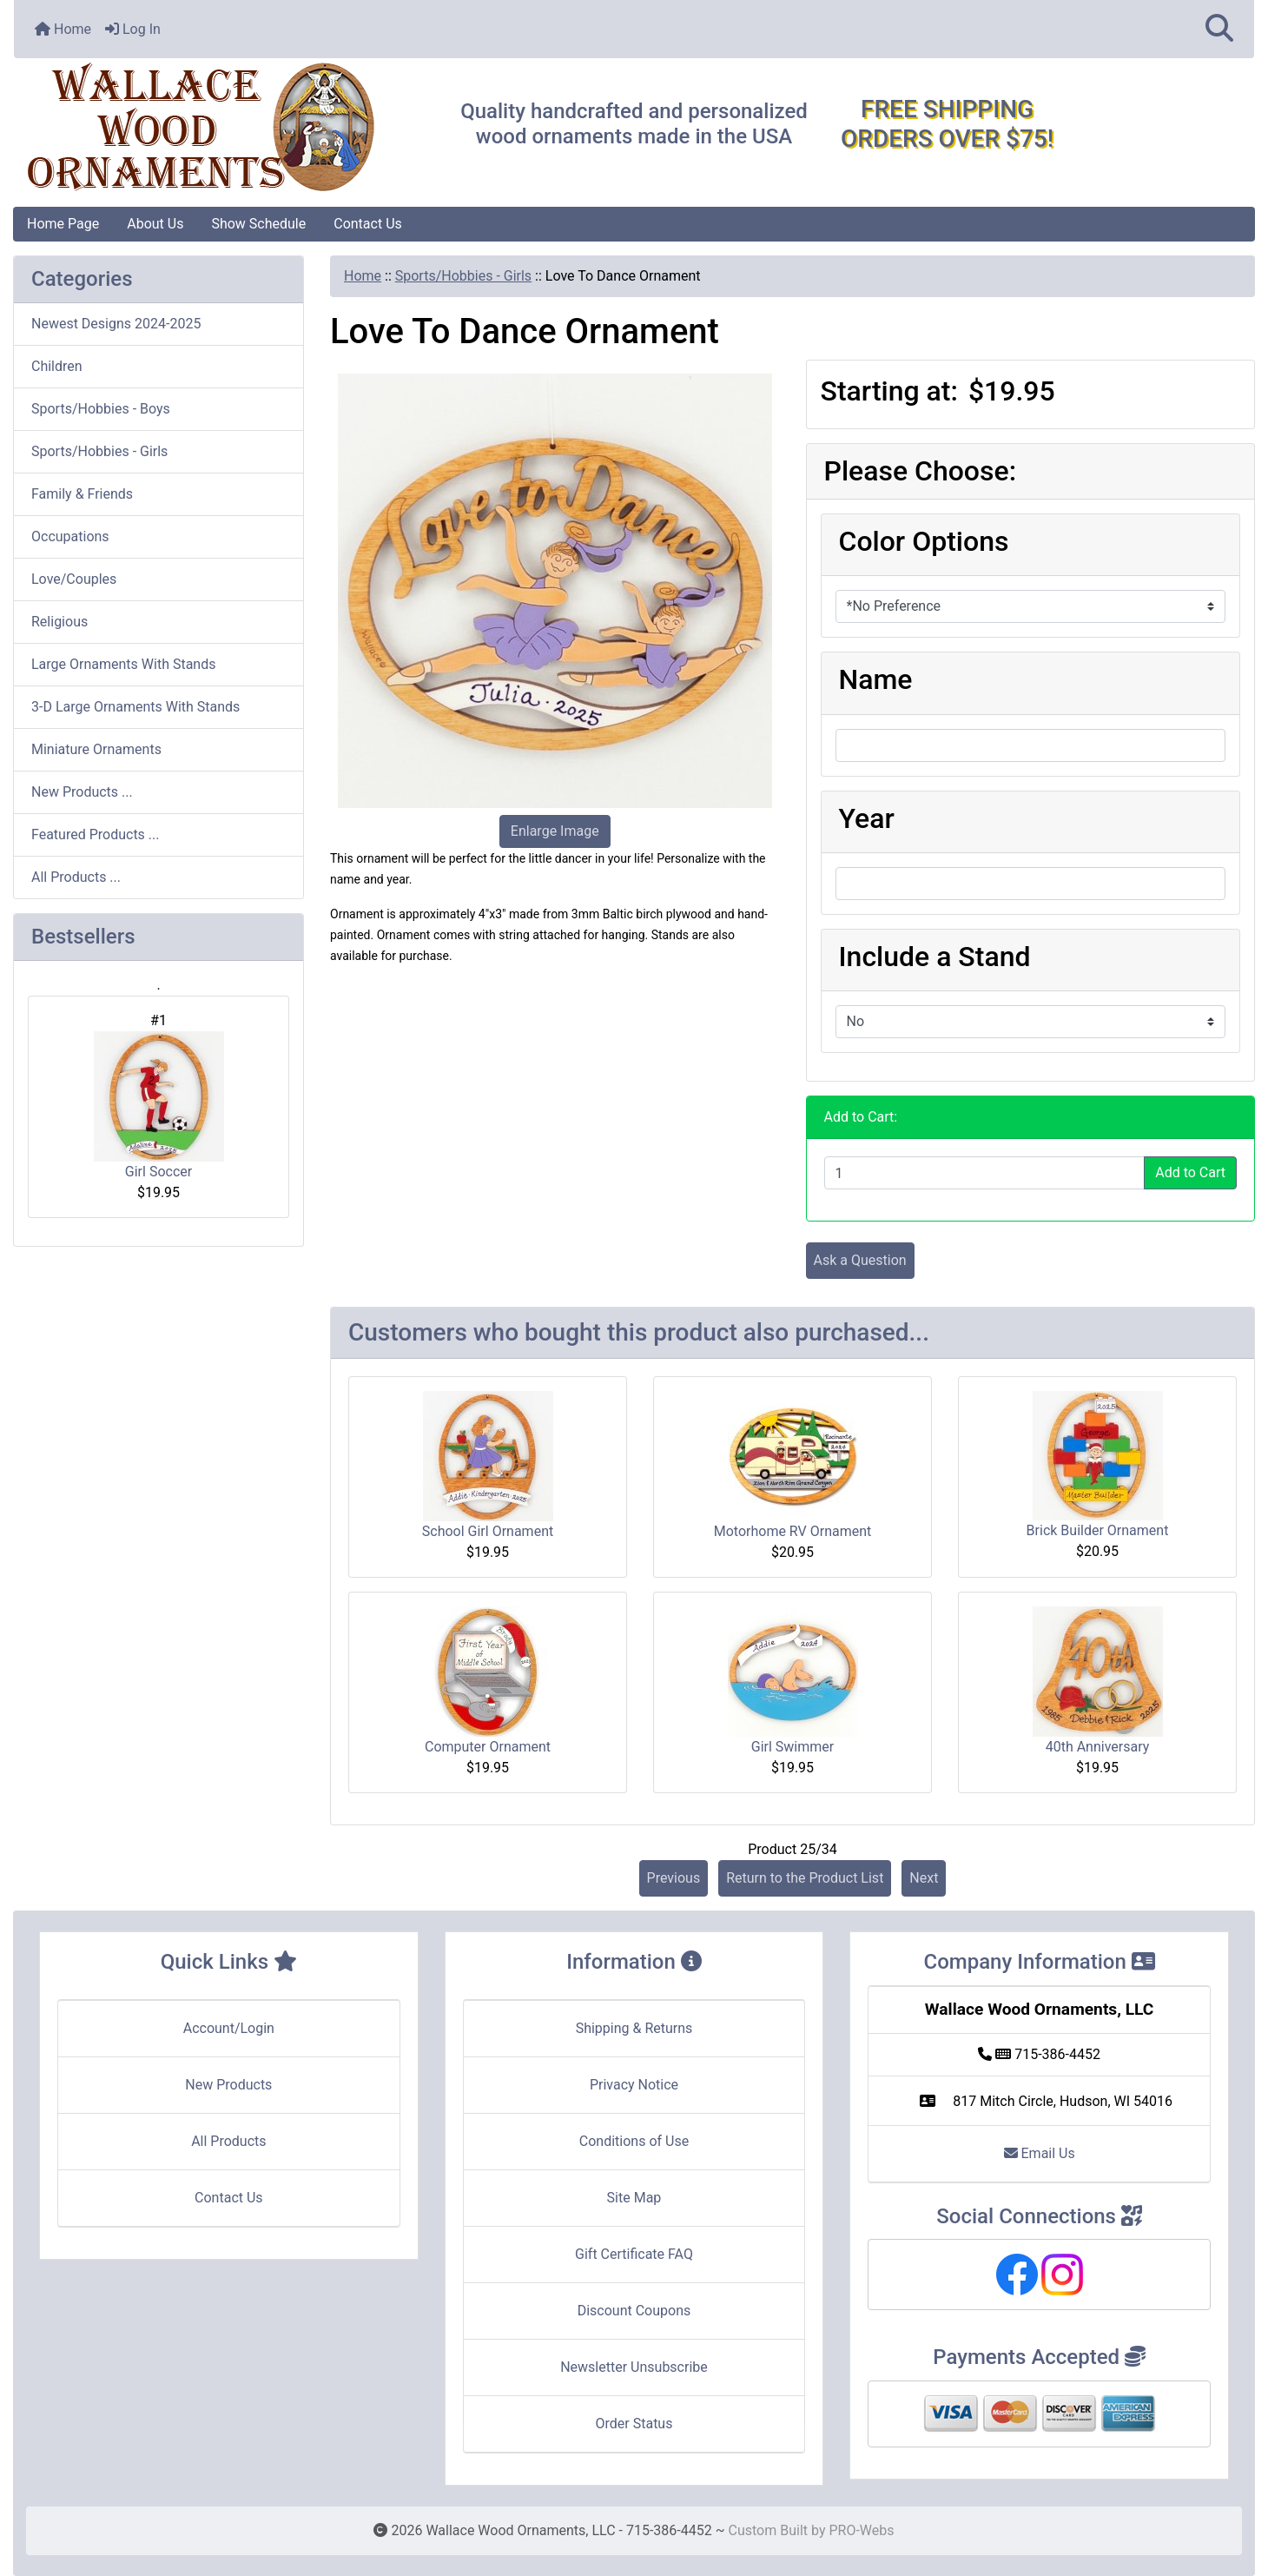 This screenshot has height=2576, width=1268. Describe the element at coordinates (463, 276) in the screenshot. I see `Sports/Hobbies - Girls` at that location.